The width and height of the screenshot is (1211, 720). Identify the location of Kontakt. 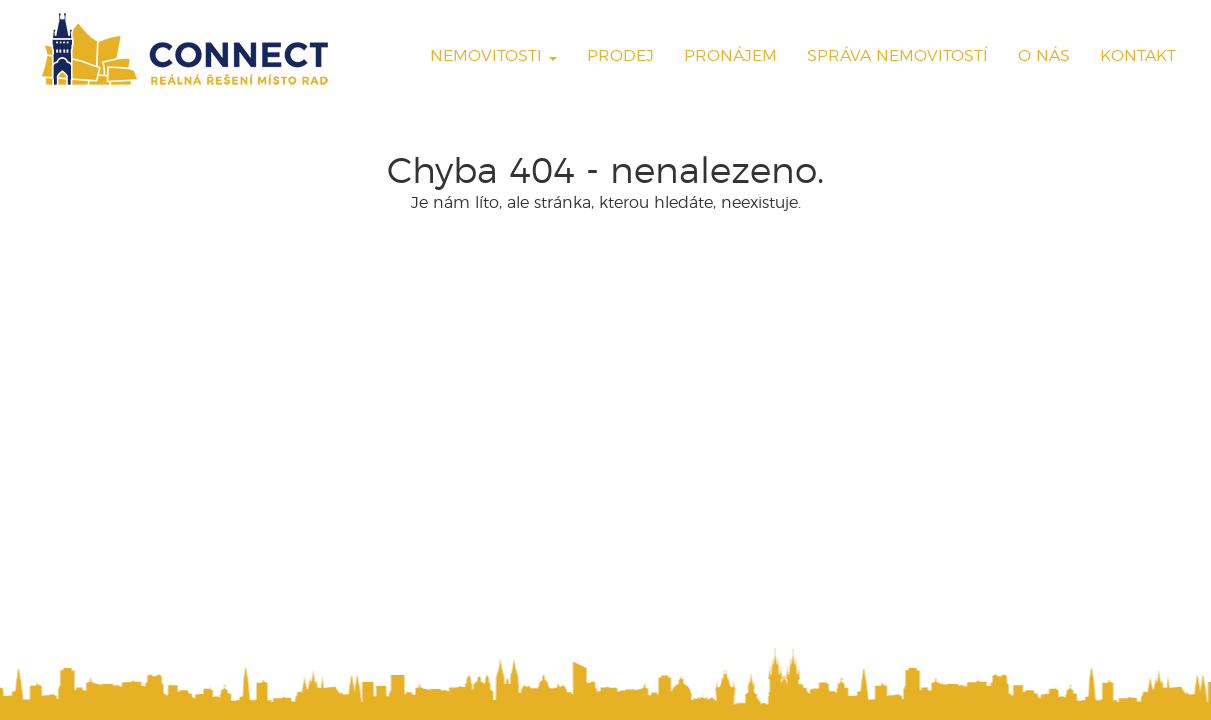
(1138, 56).